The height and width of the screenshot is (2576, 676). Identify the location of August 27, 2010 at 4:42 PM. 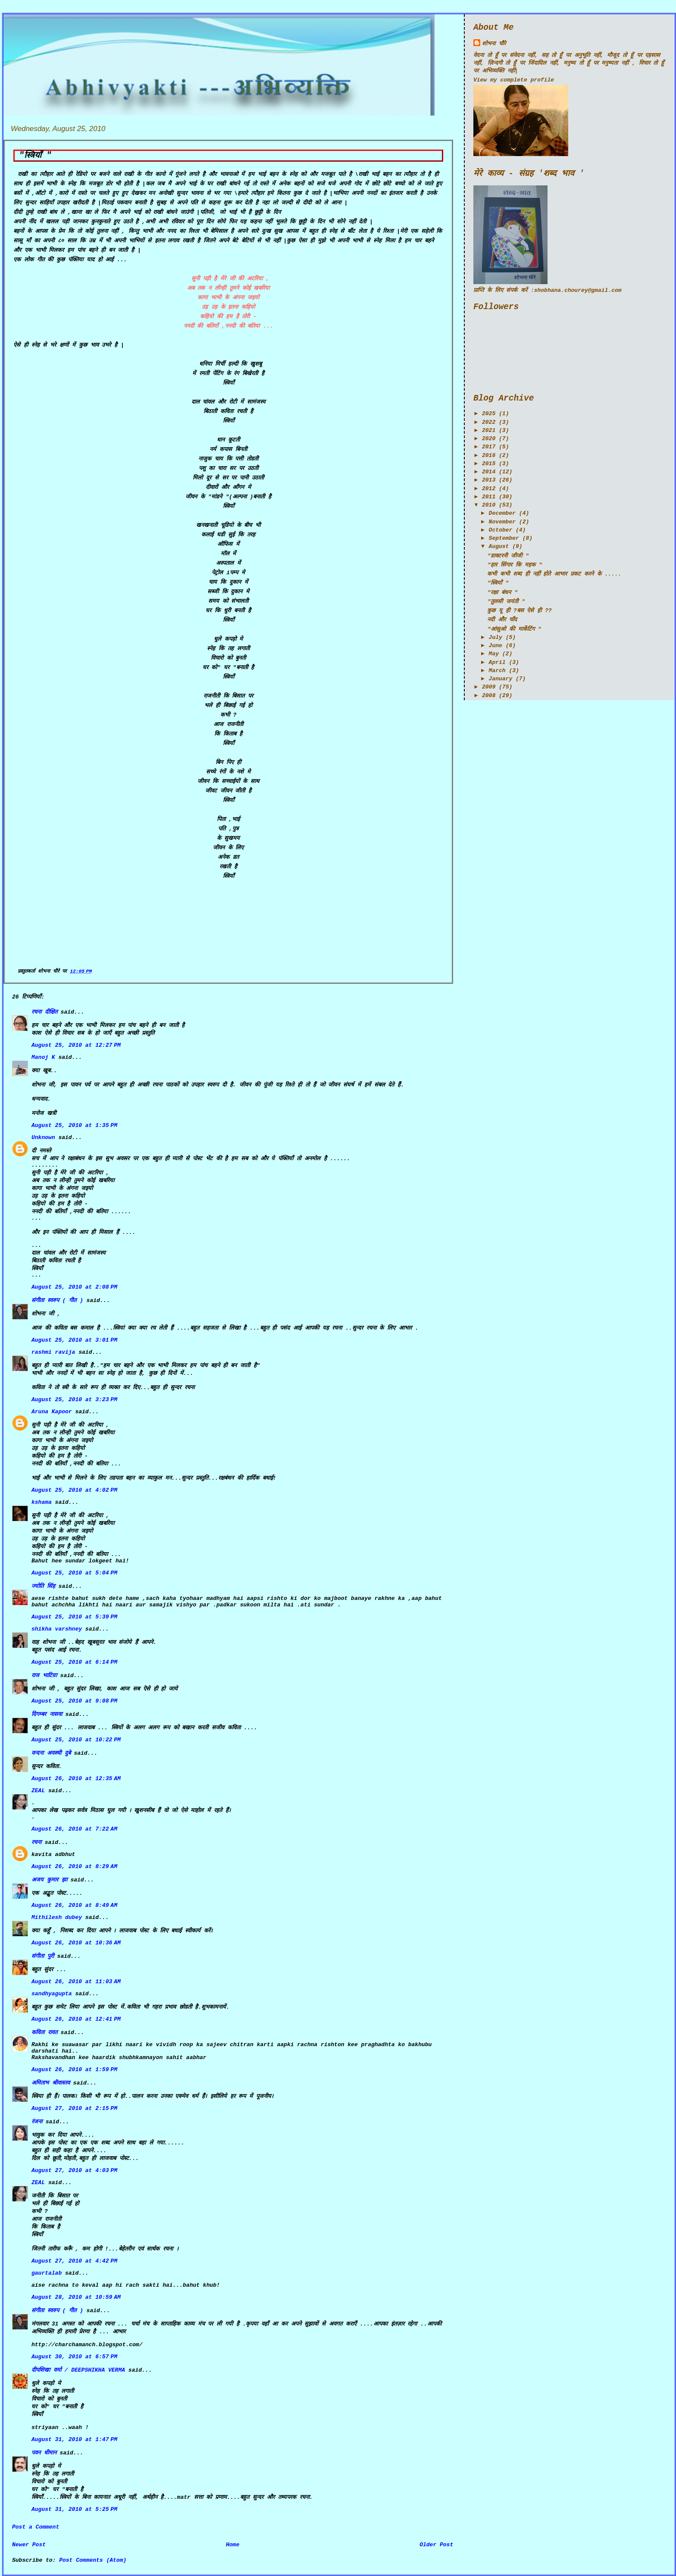
(74, 2261).